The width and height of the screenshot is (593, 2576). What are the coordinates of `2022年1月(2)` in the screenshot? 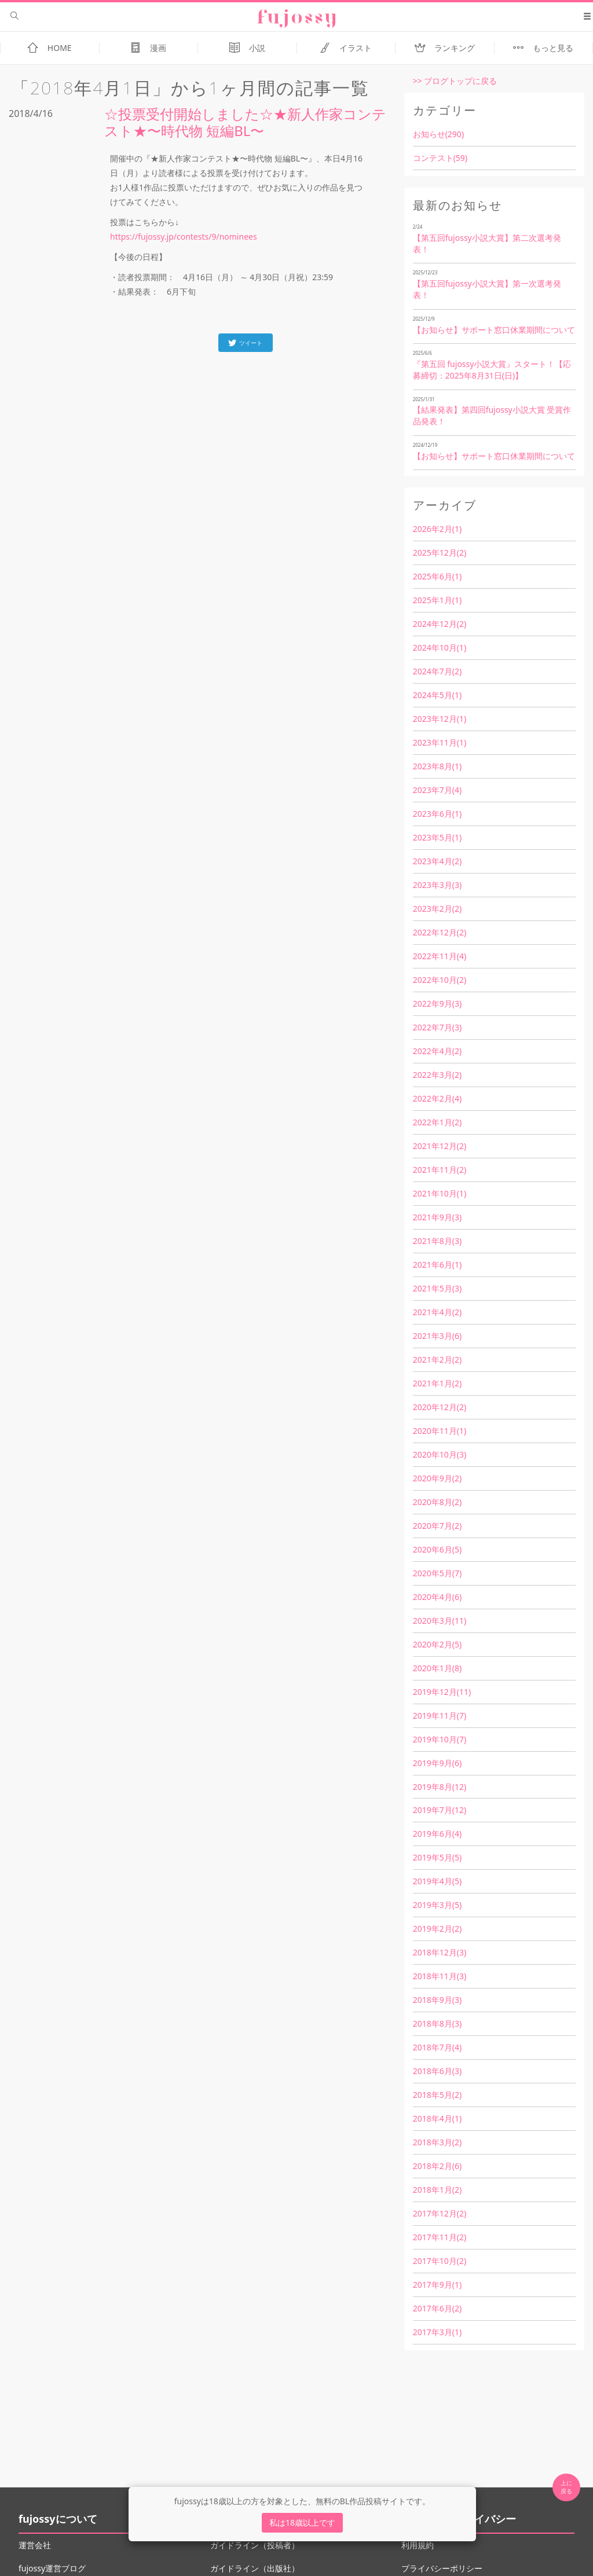 It's located at (437, 1122).